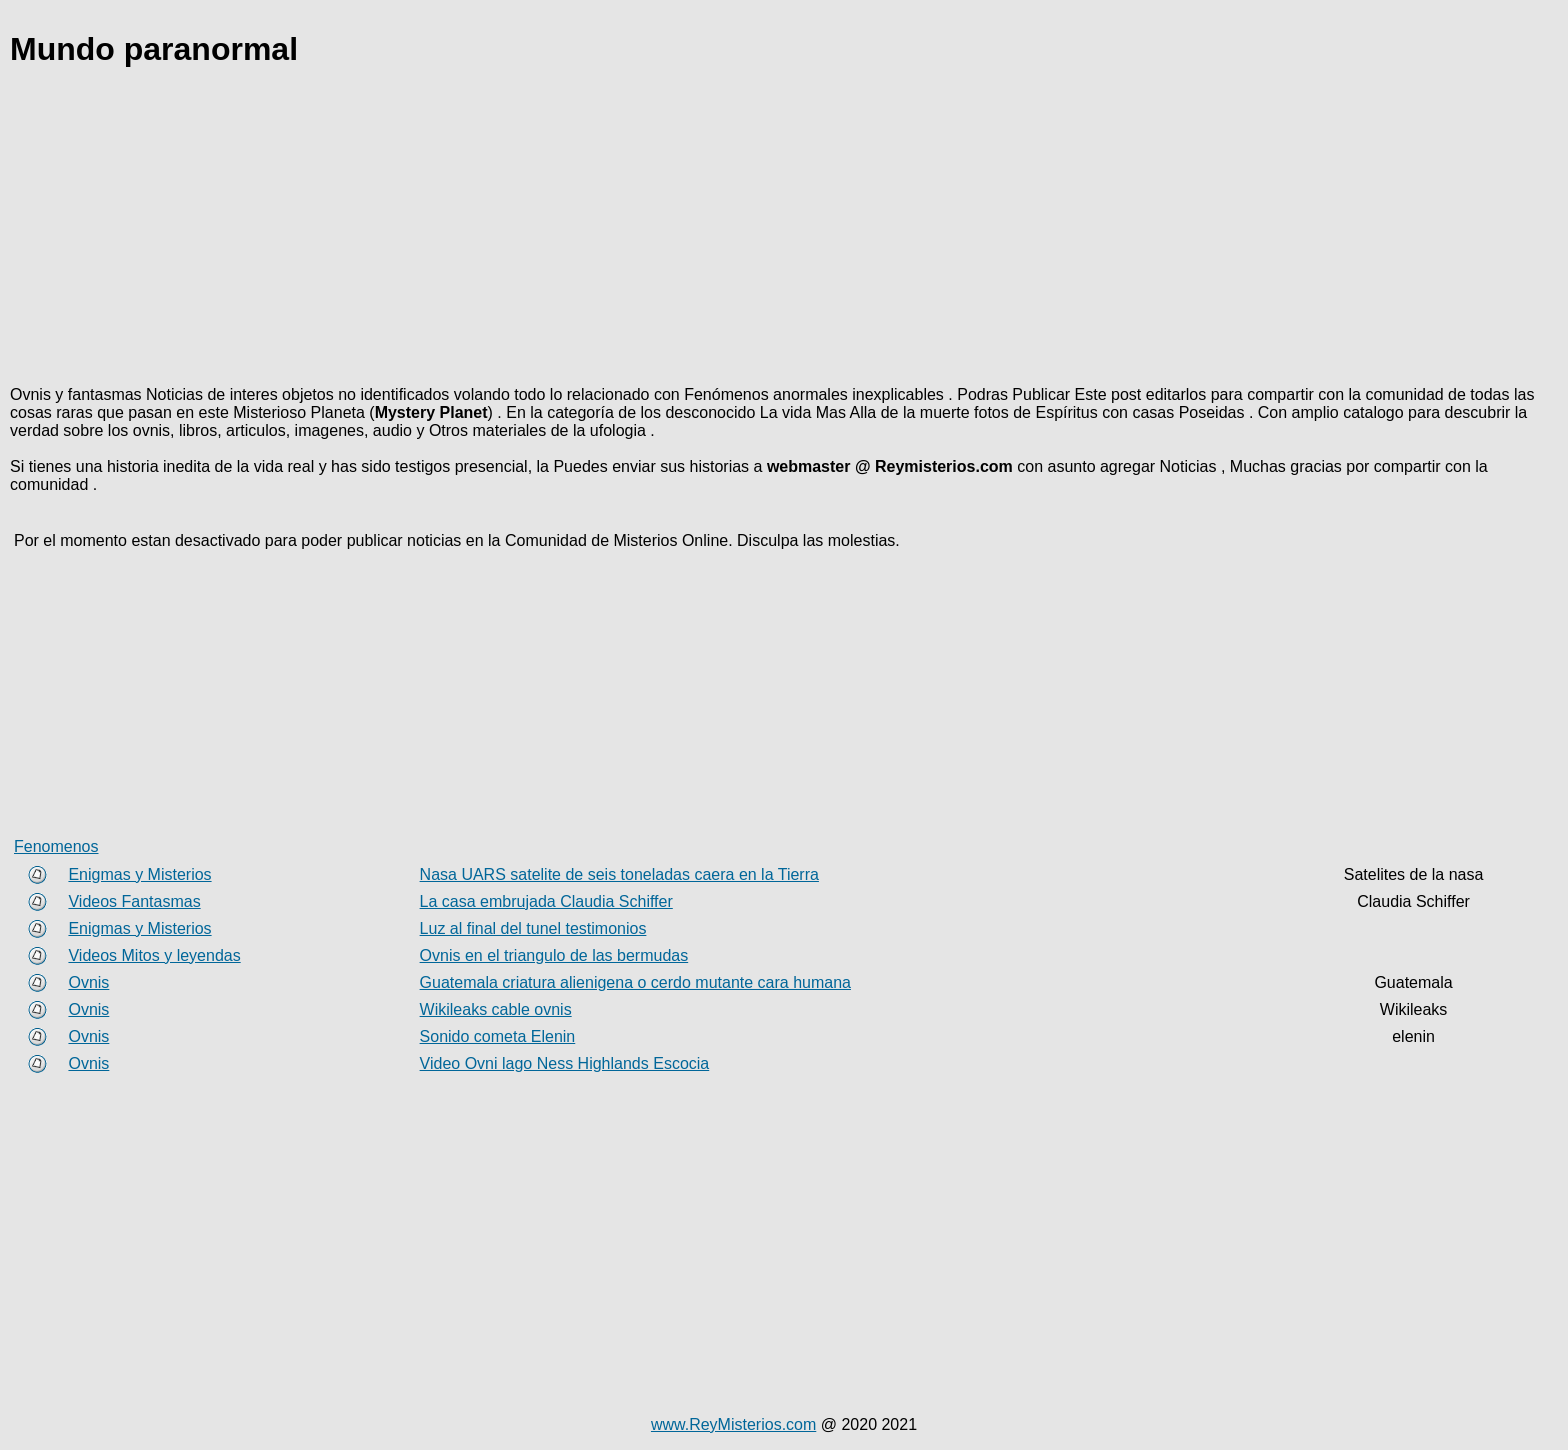  Describe the element at coordinates (154, 955) in the screenshot. I see `Videos Mitos y leyendas` at that location.